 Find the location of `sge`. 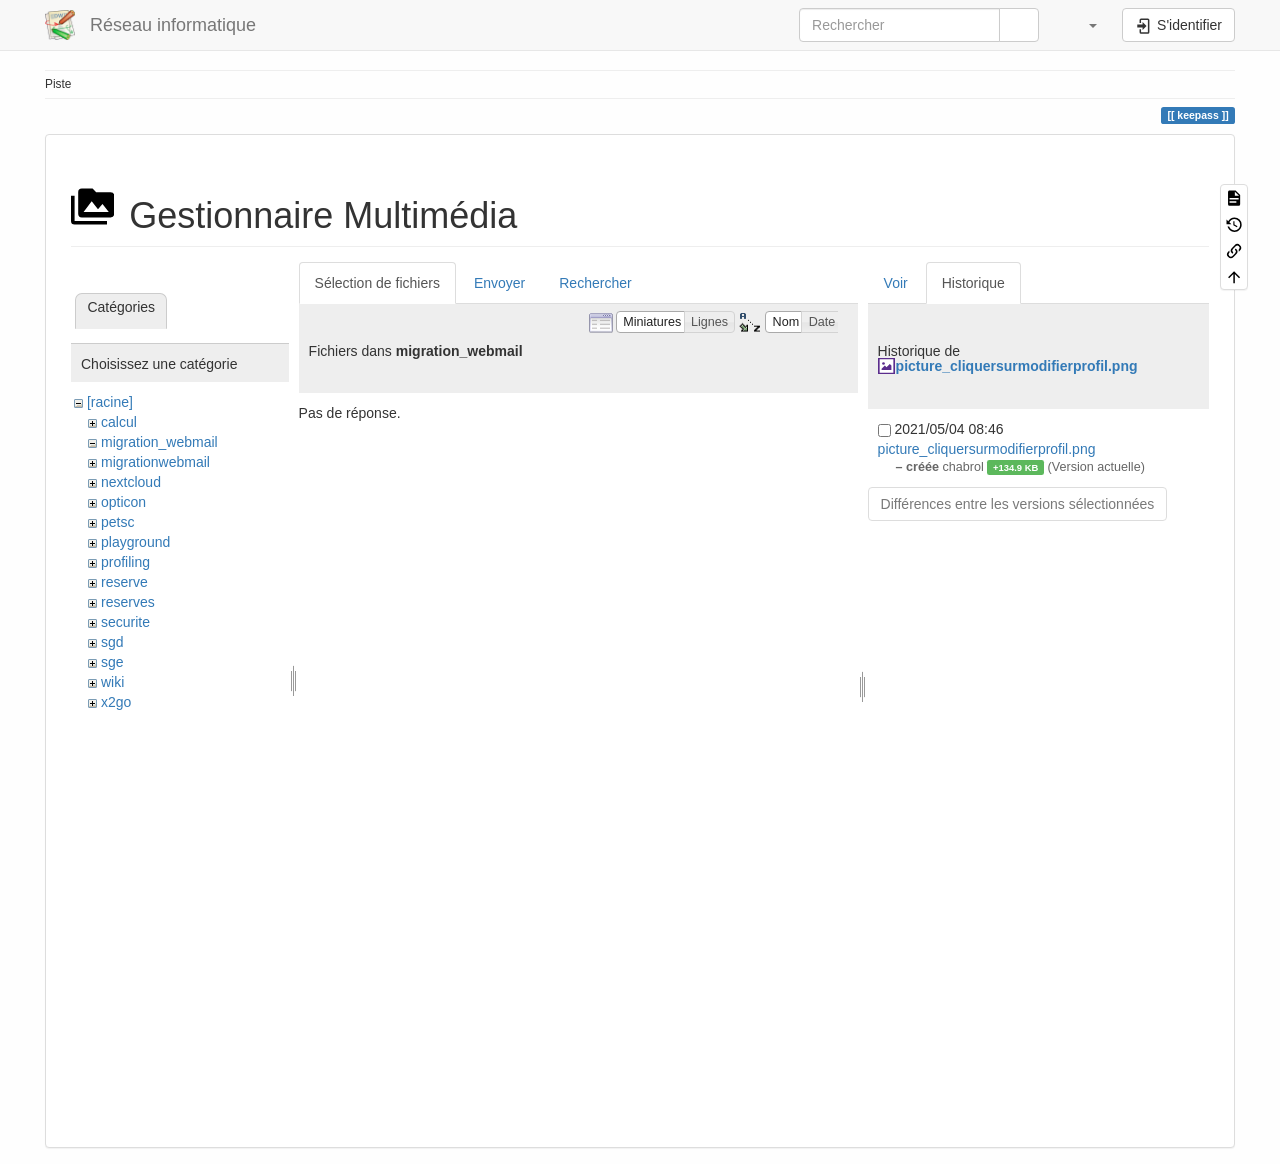

sge is located at coordinates (112, 662).